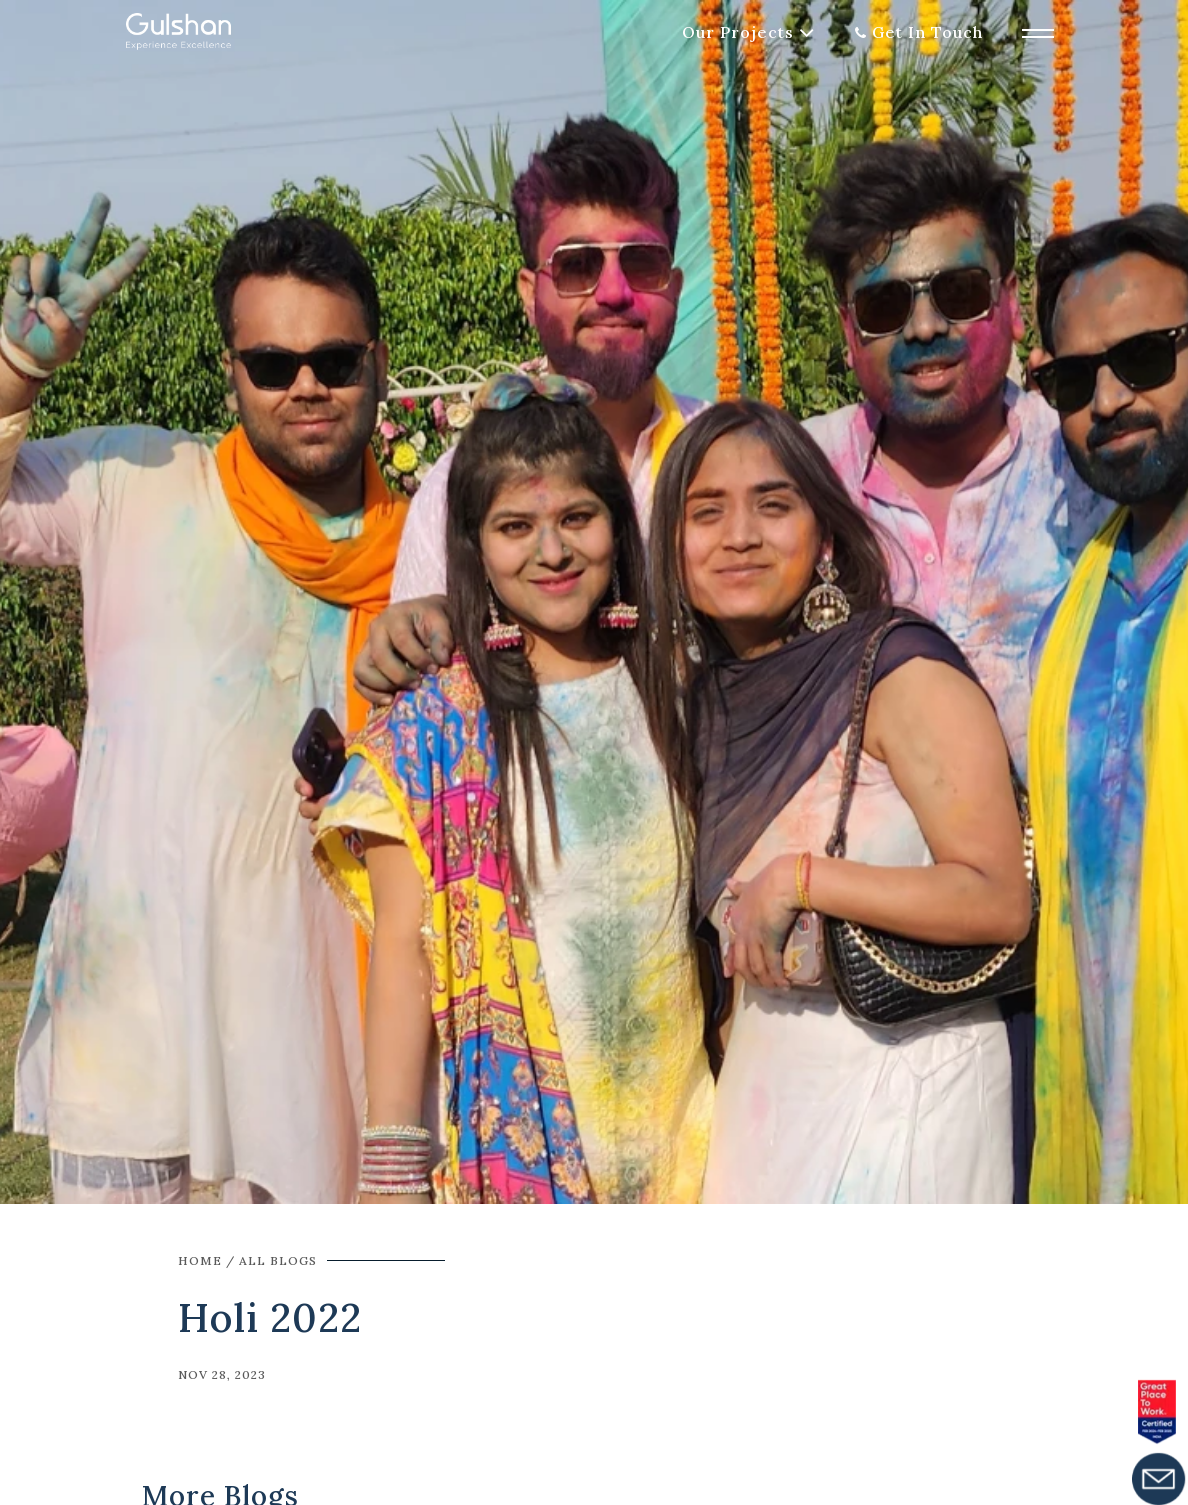 Image resolution: width=1188 pixels, height=1505 pixels. I want to click on Our Projects, so click(738, 32).